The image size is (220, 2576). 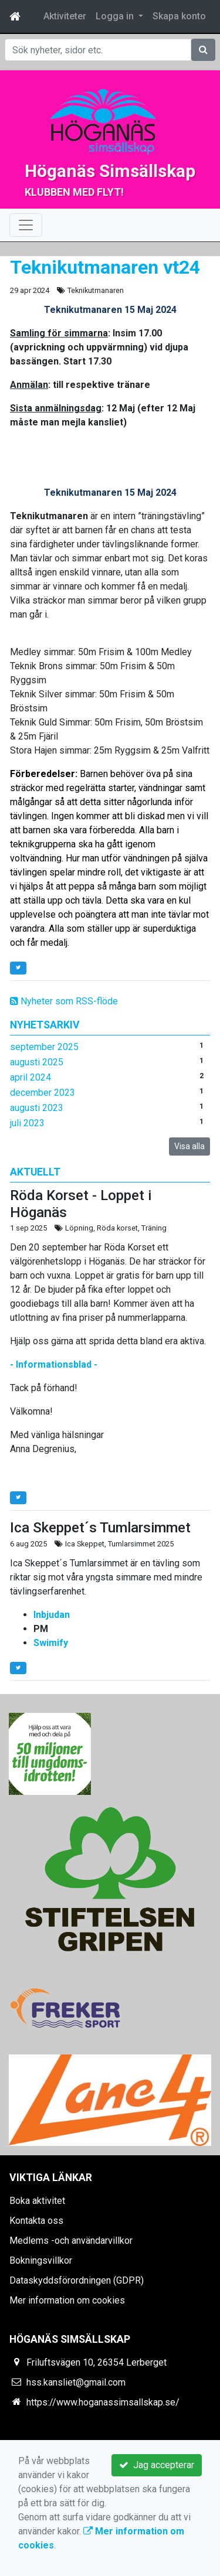 I want to click on - Informationsblad -, so click(x=53, y=1364).